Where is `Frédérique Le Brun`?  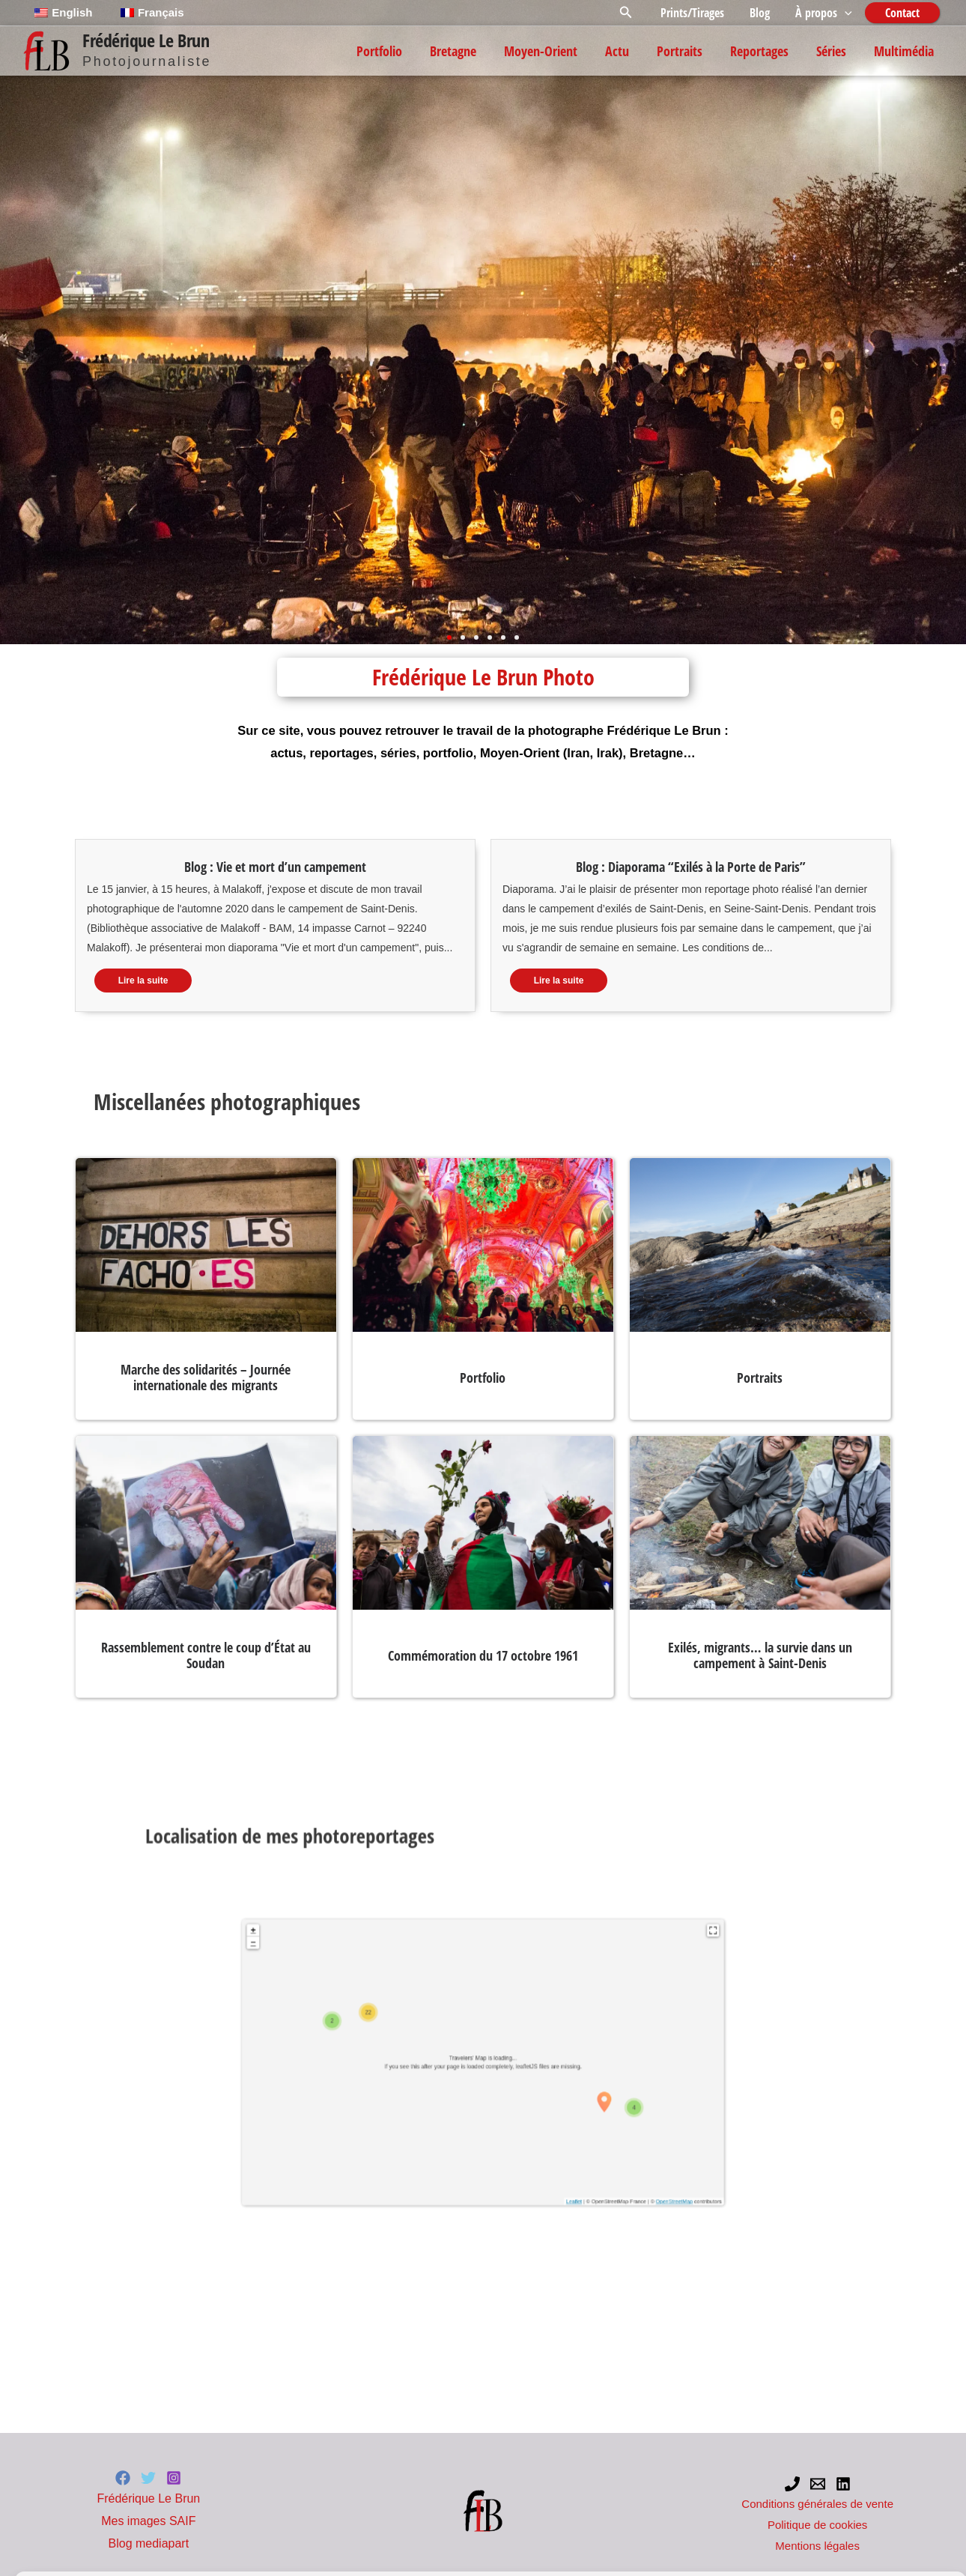
Frédérique Le Brun is located at coordinates (145, 40).